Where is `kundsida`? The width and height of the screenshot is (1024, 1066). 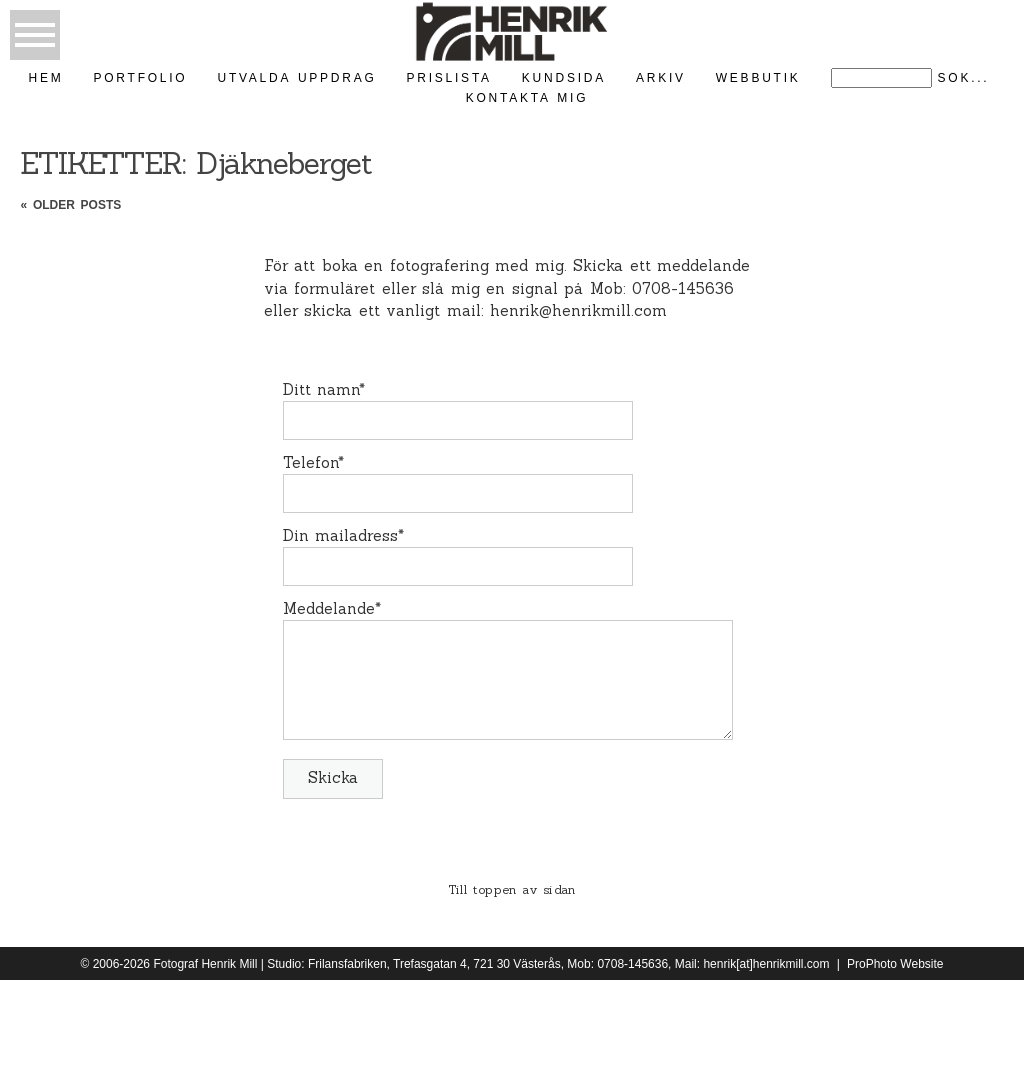 kundsida is located at coordinates (564, 78).